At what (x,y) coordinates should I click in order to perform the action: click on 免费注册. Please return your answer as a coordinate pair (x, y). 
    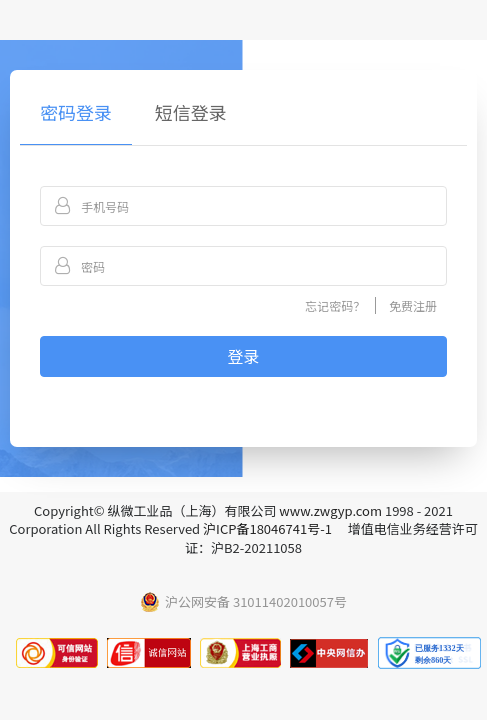
    Looking at the image, I should click on (413, 305).